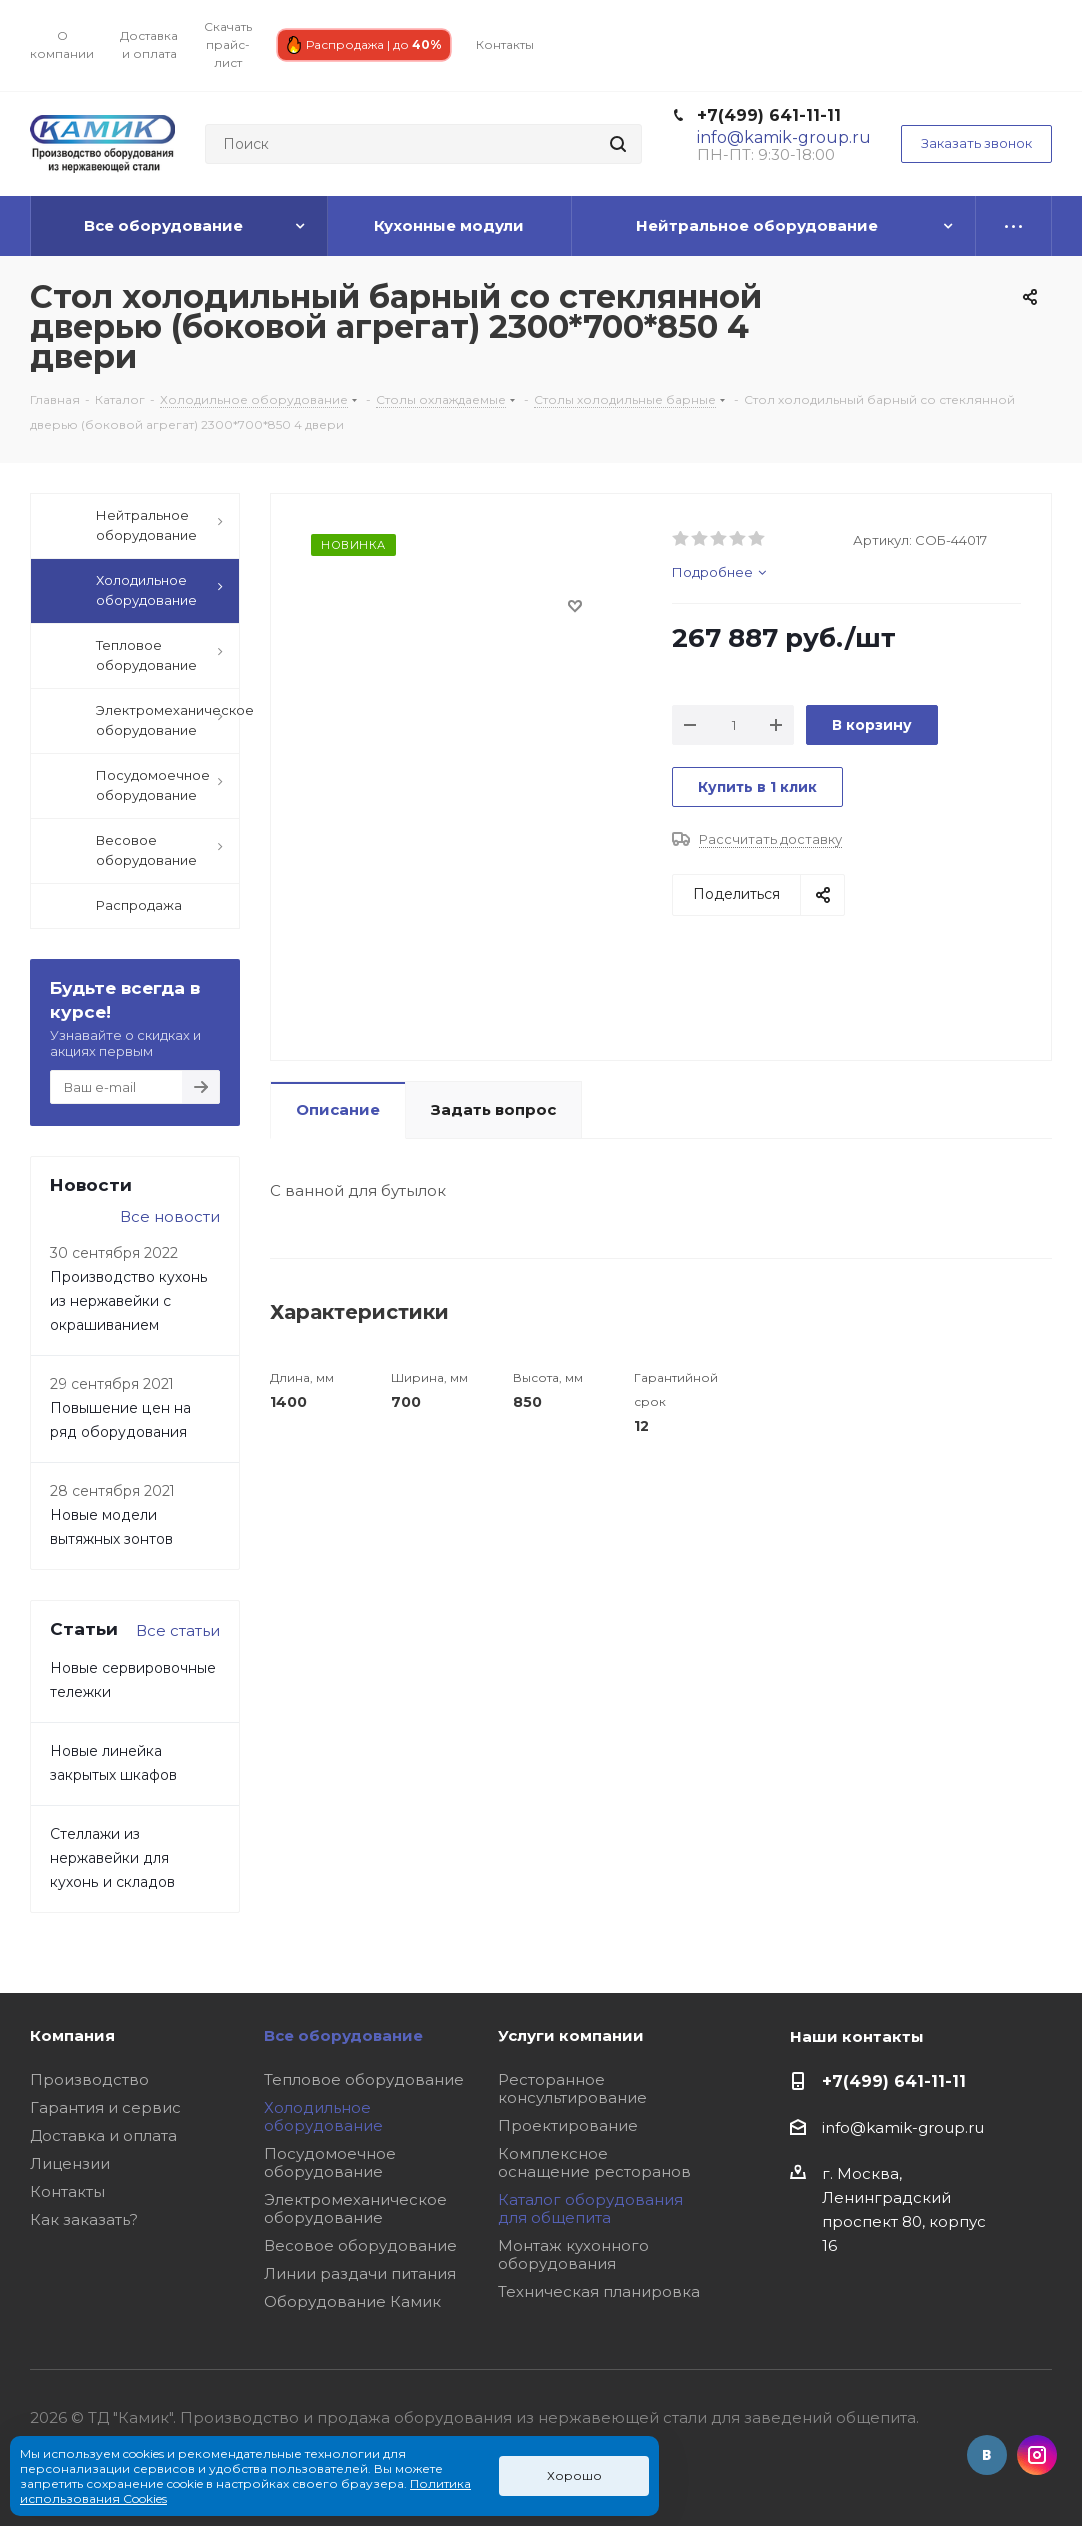 The width and height of the screenshot is (1082, 2526). I want to click on Все статьи, so click(178, 1630).